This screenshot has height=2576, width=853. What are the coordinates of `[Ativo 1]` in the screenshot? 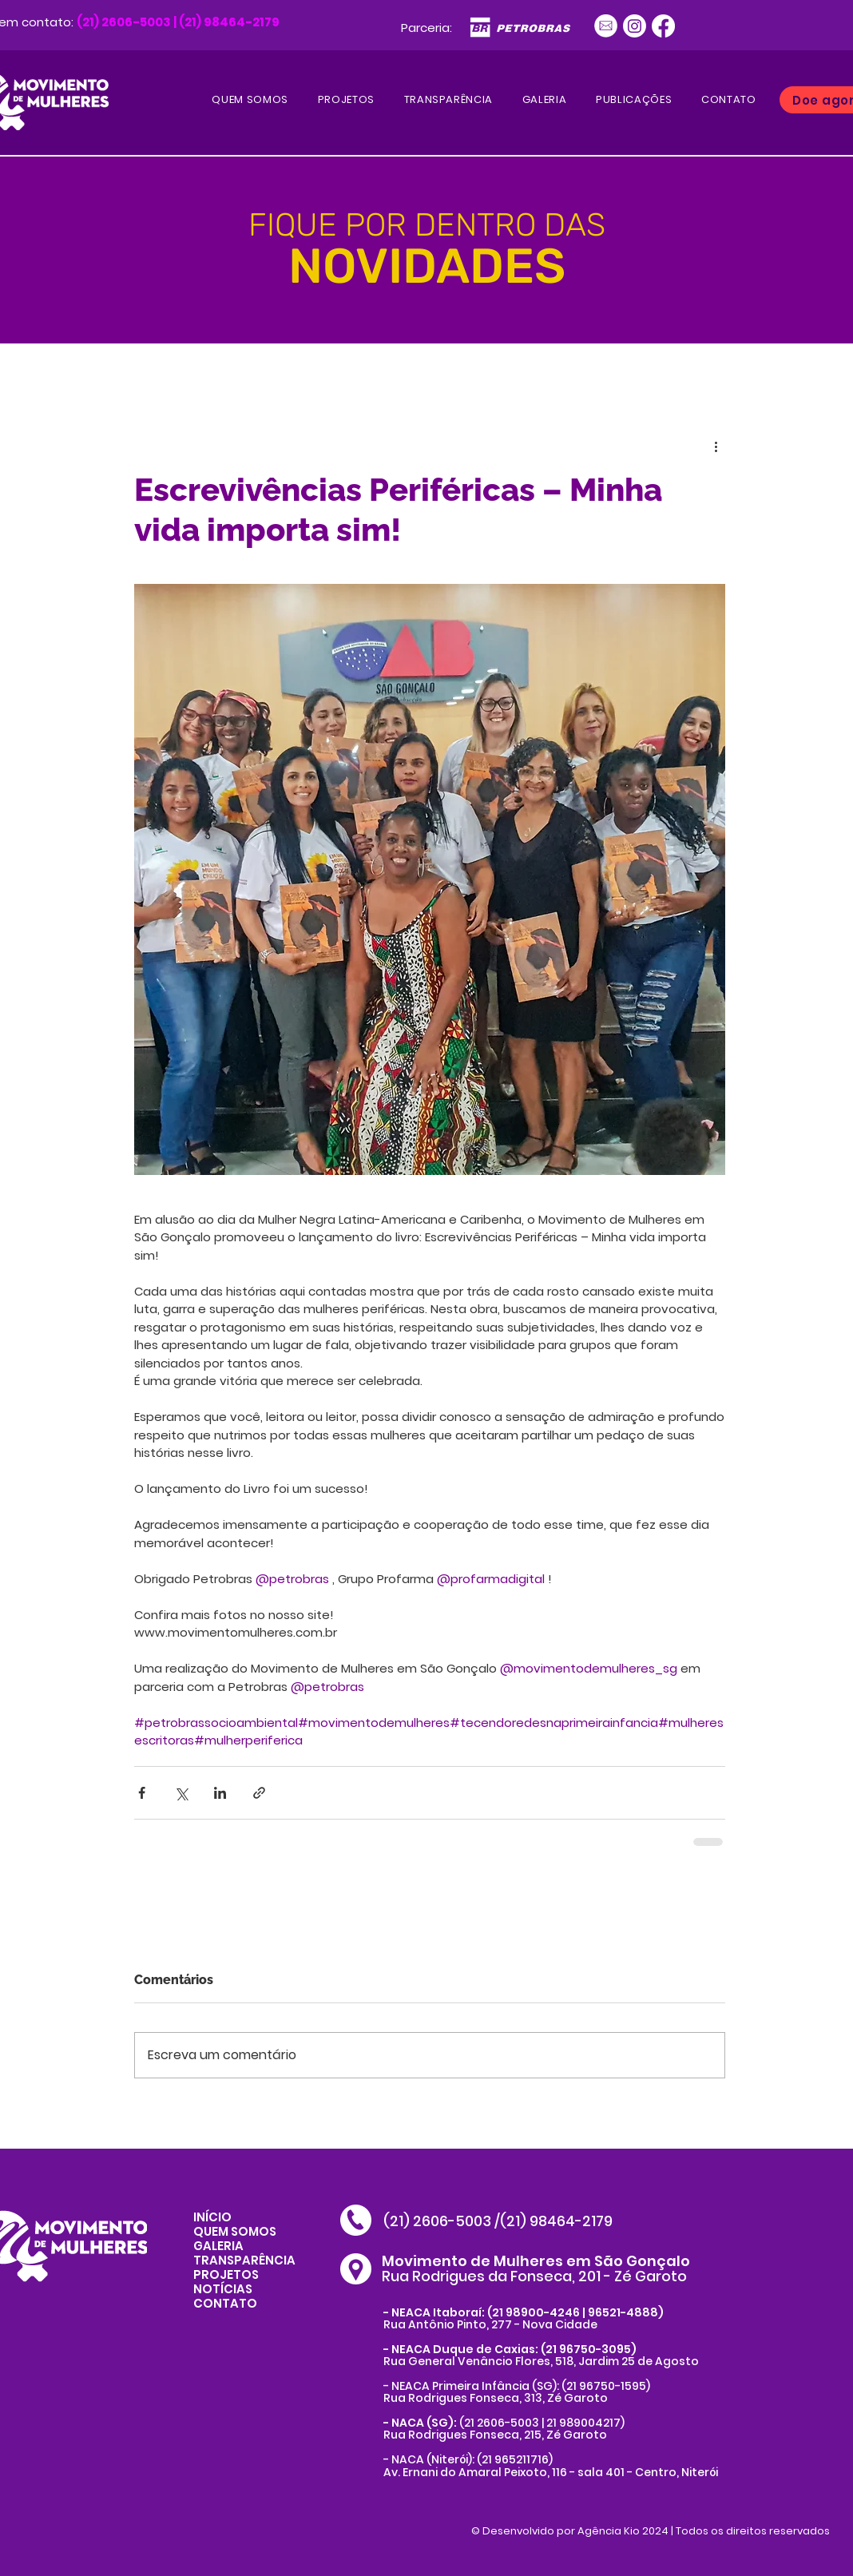 It's located at (605, 26).